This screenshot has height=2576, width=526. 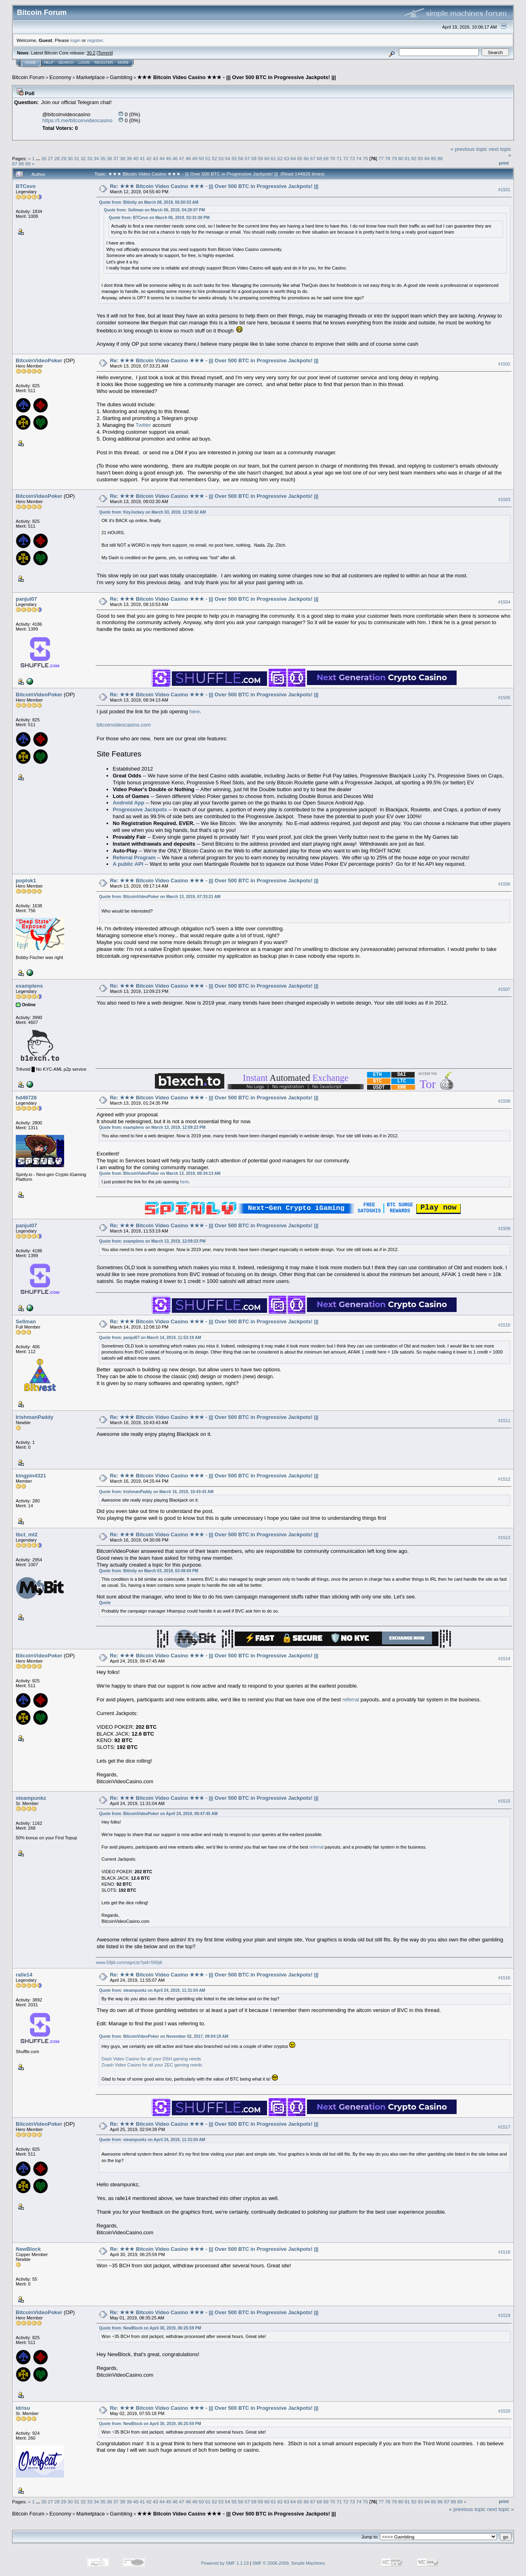 What do you see at coordinates (14, 163) in the screenshot?
I see `87` at bounding box center [14, 163].